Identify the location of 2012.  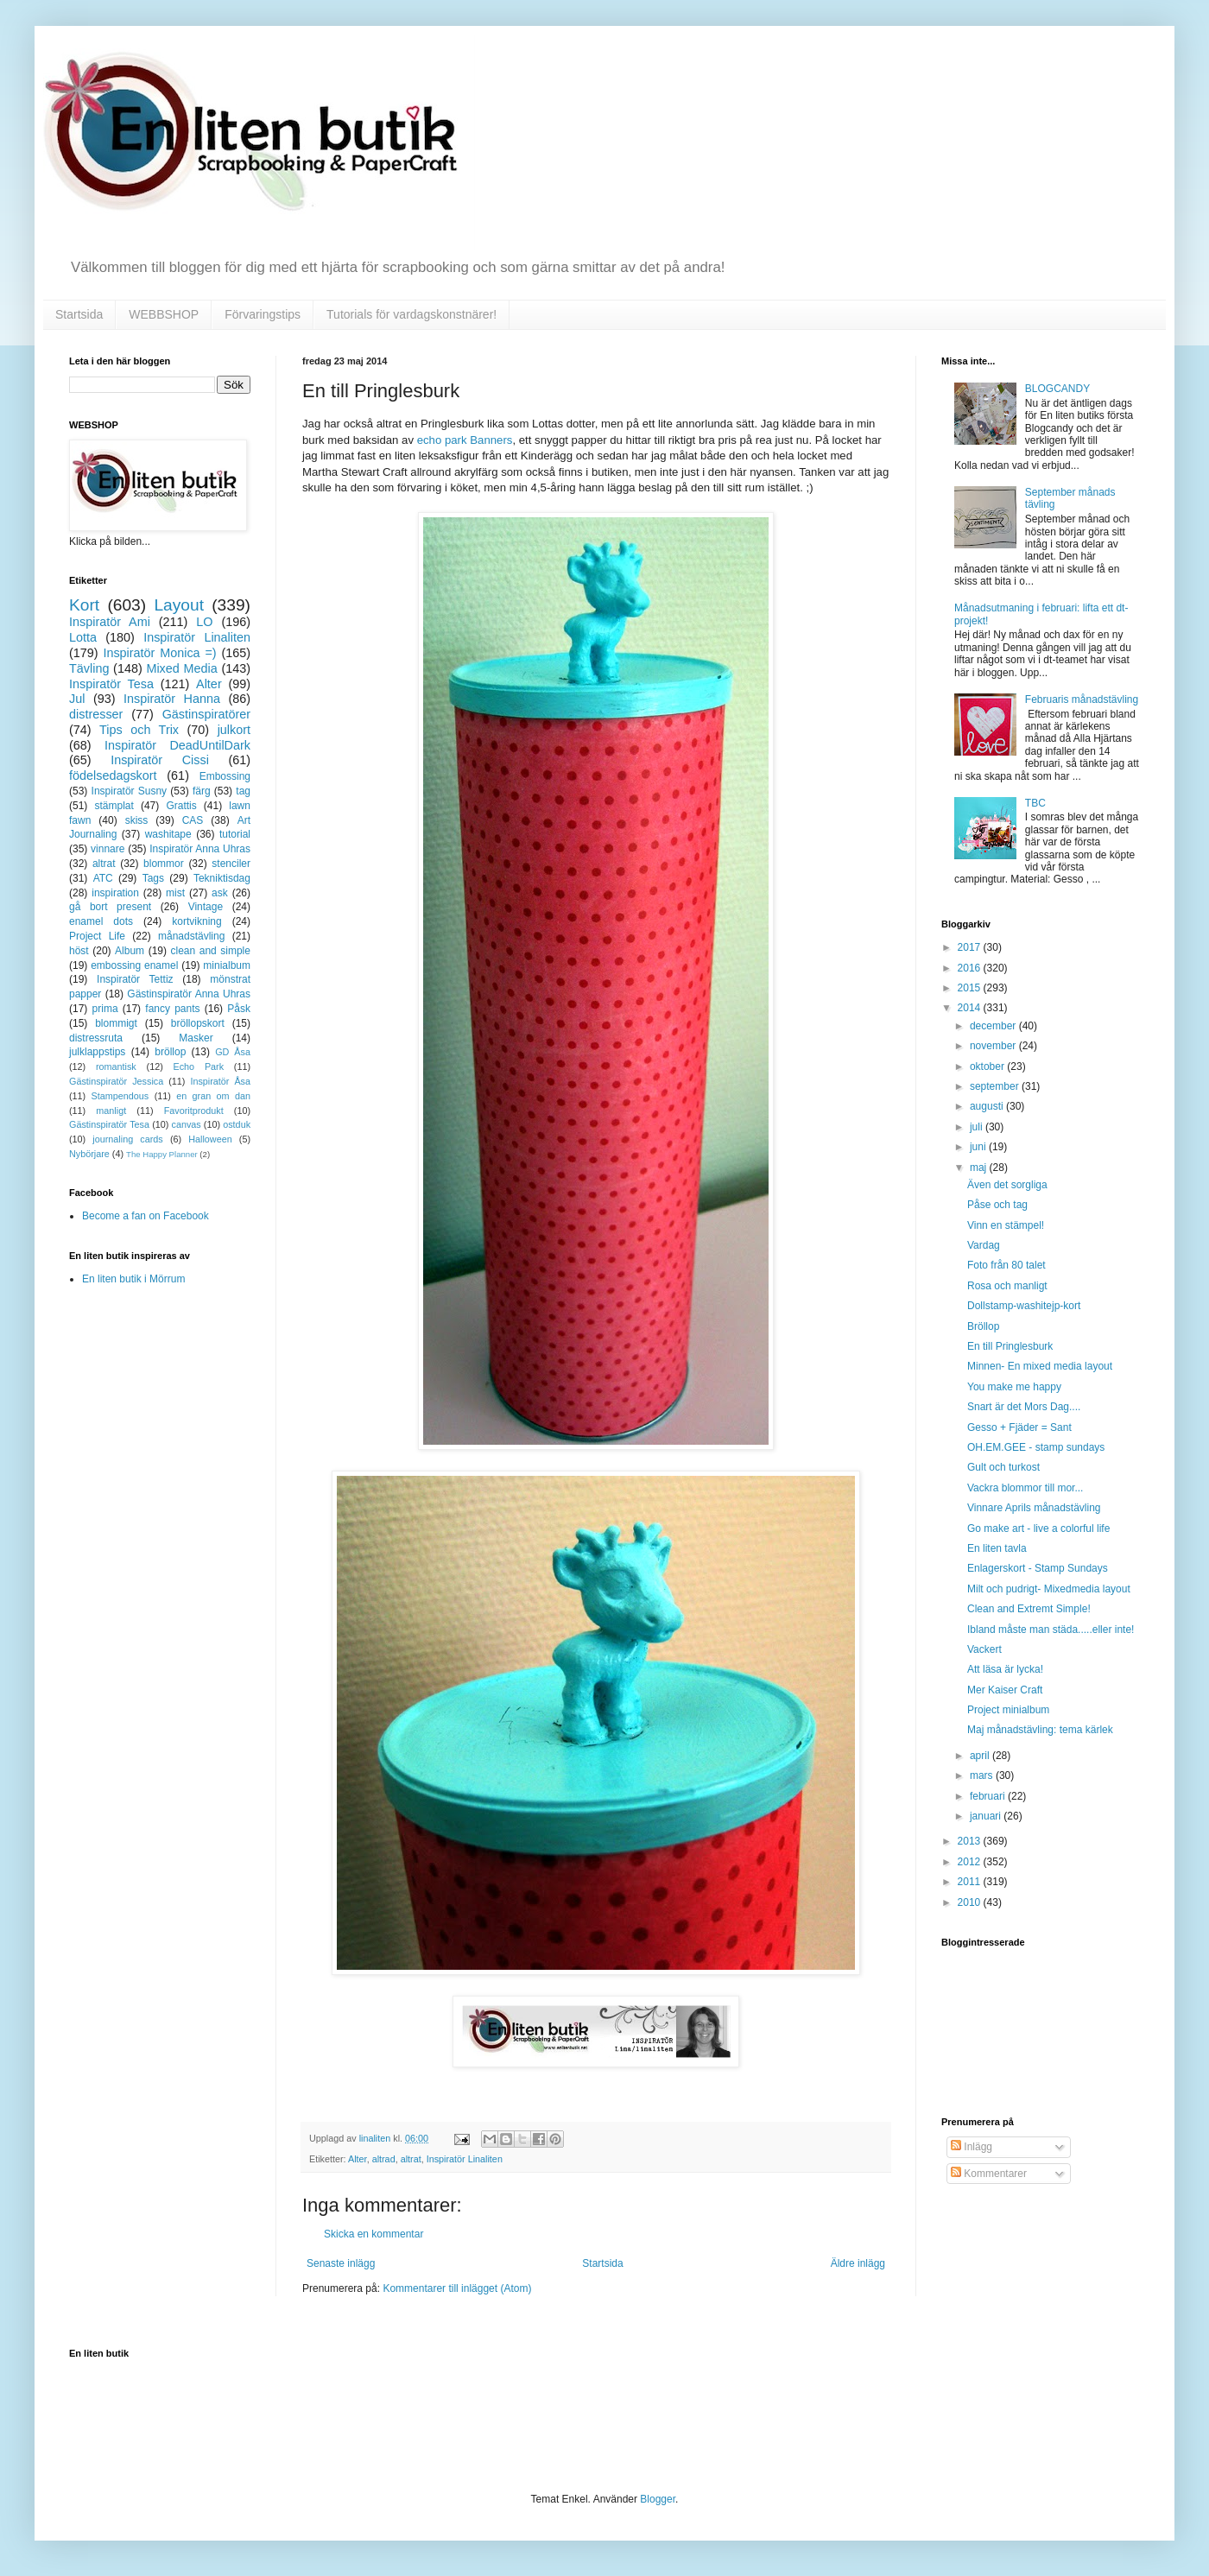
(971, 1862).